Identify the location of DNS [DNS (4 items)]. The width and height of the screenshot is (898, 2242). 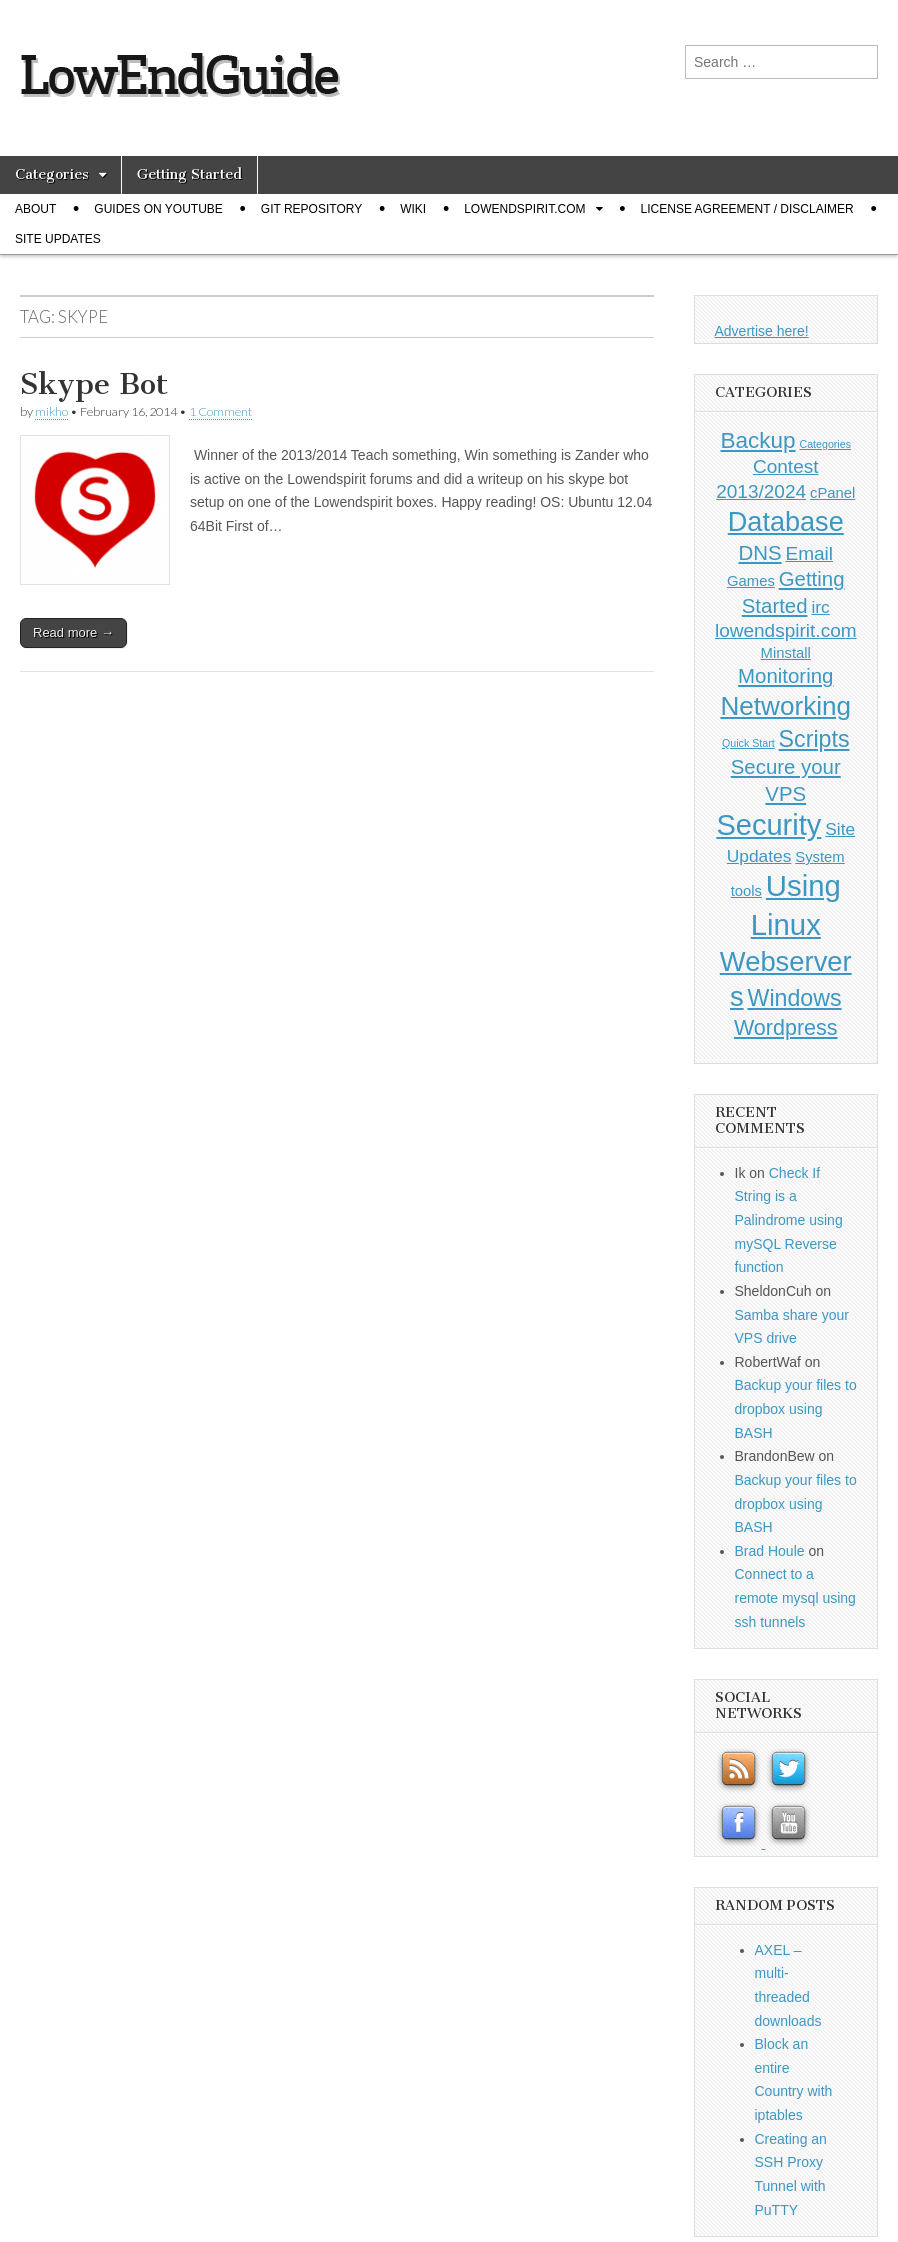
(759, 553).